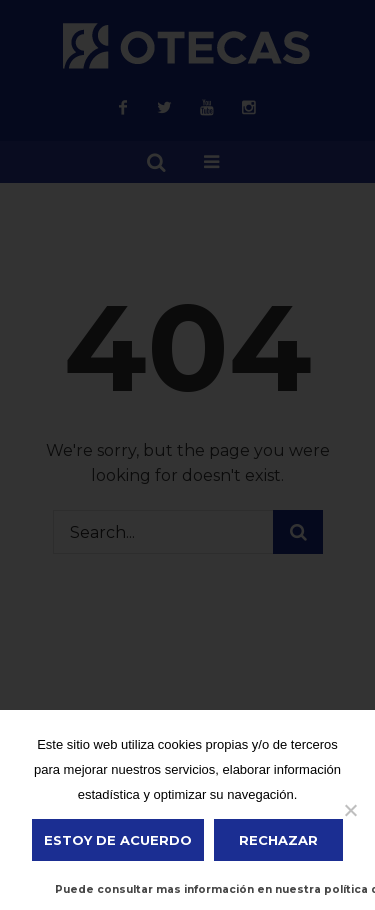  Describe the element at coordinates (278, 840) in the screenshot. I see `Rechazar` at that location.